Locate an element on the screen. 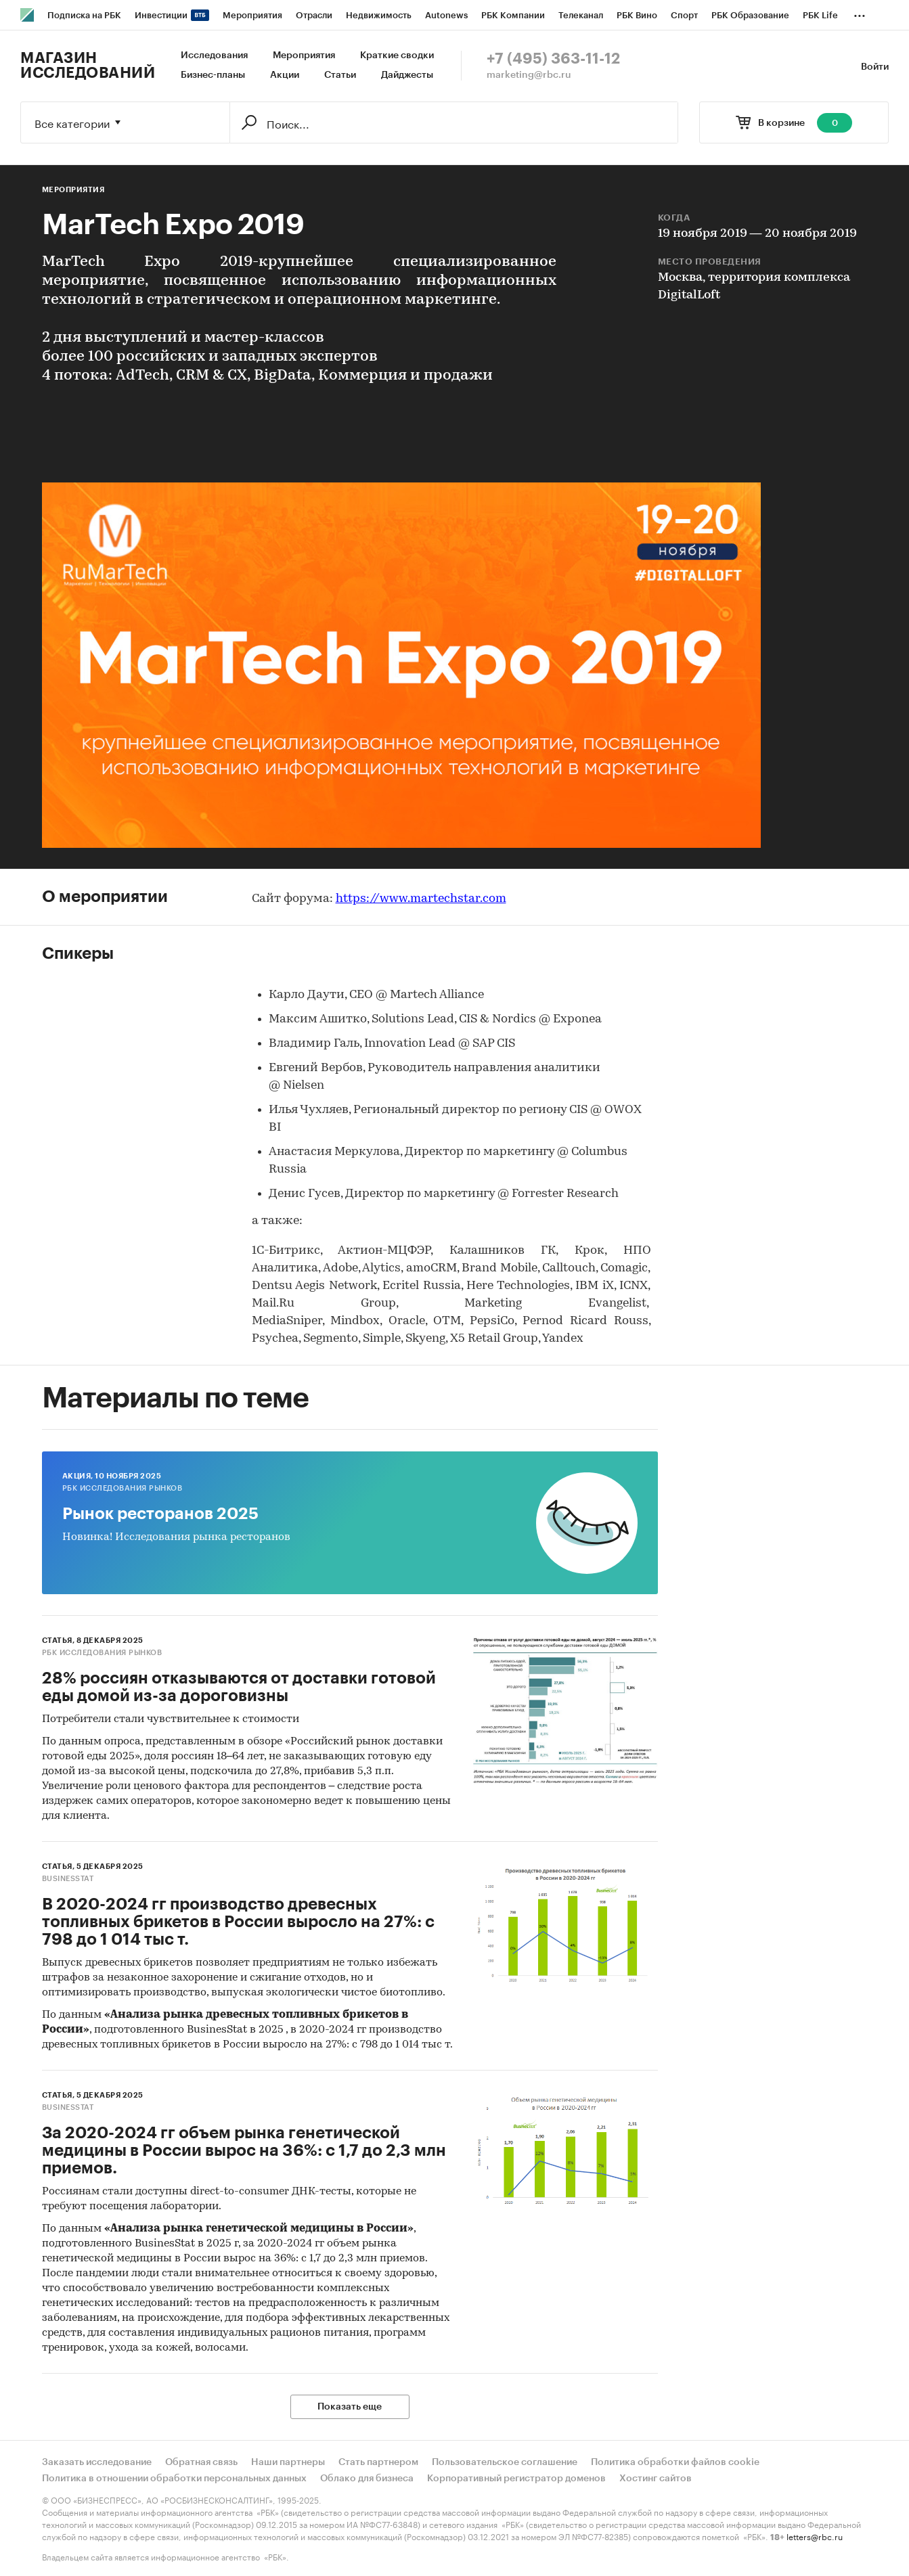 The height and width of the screenshot is (2576, 909). Корпоративный регистратор доменов is located at coordinates (516, 2478).